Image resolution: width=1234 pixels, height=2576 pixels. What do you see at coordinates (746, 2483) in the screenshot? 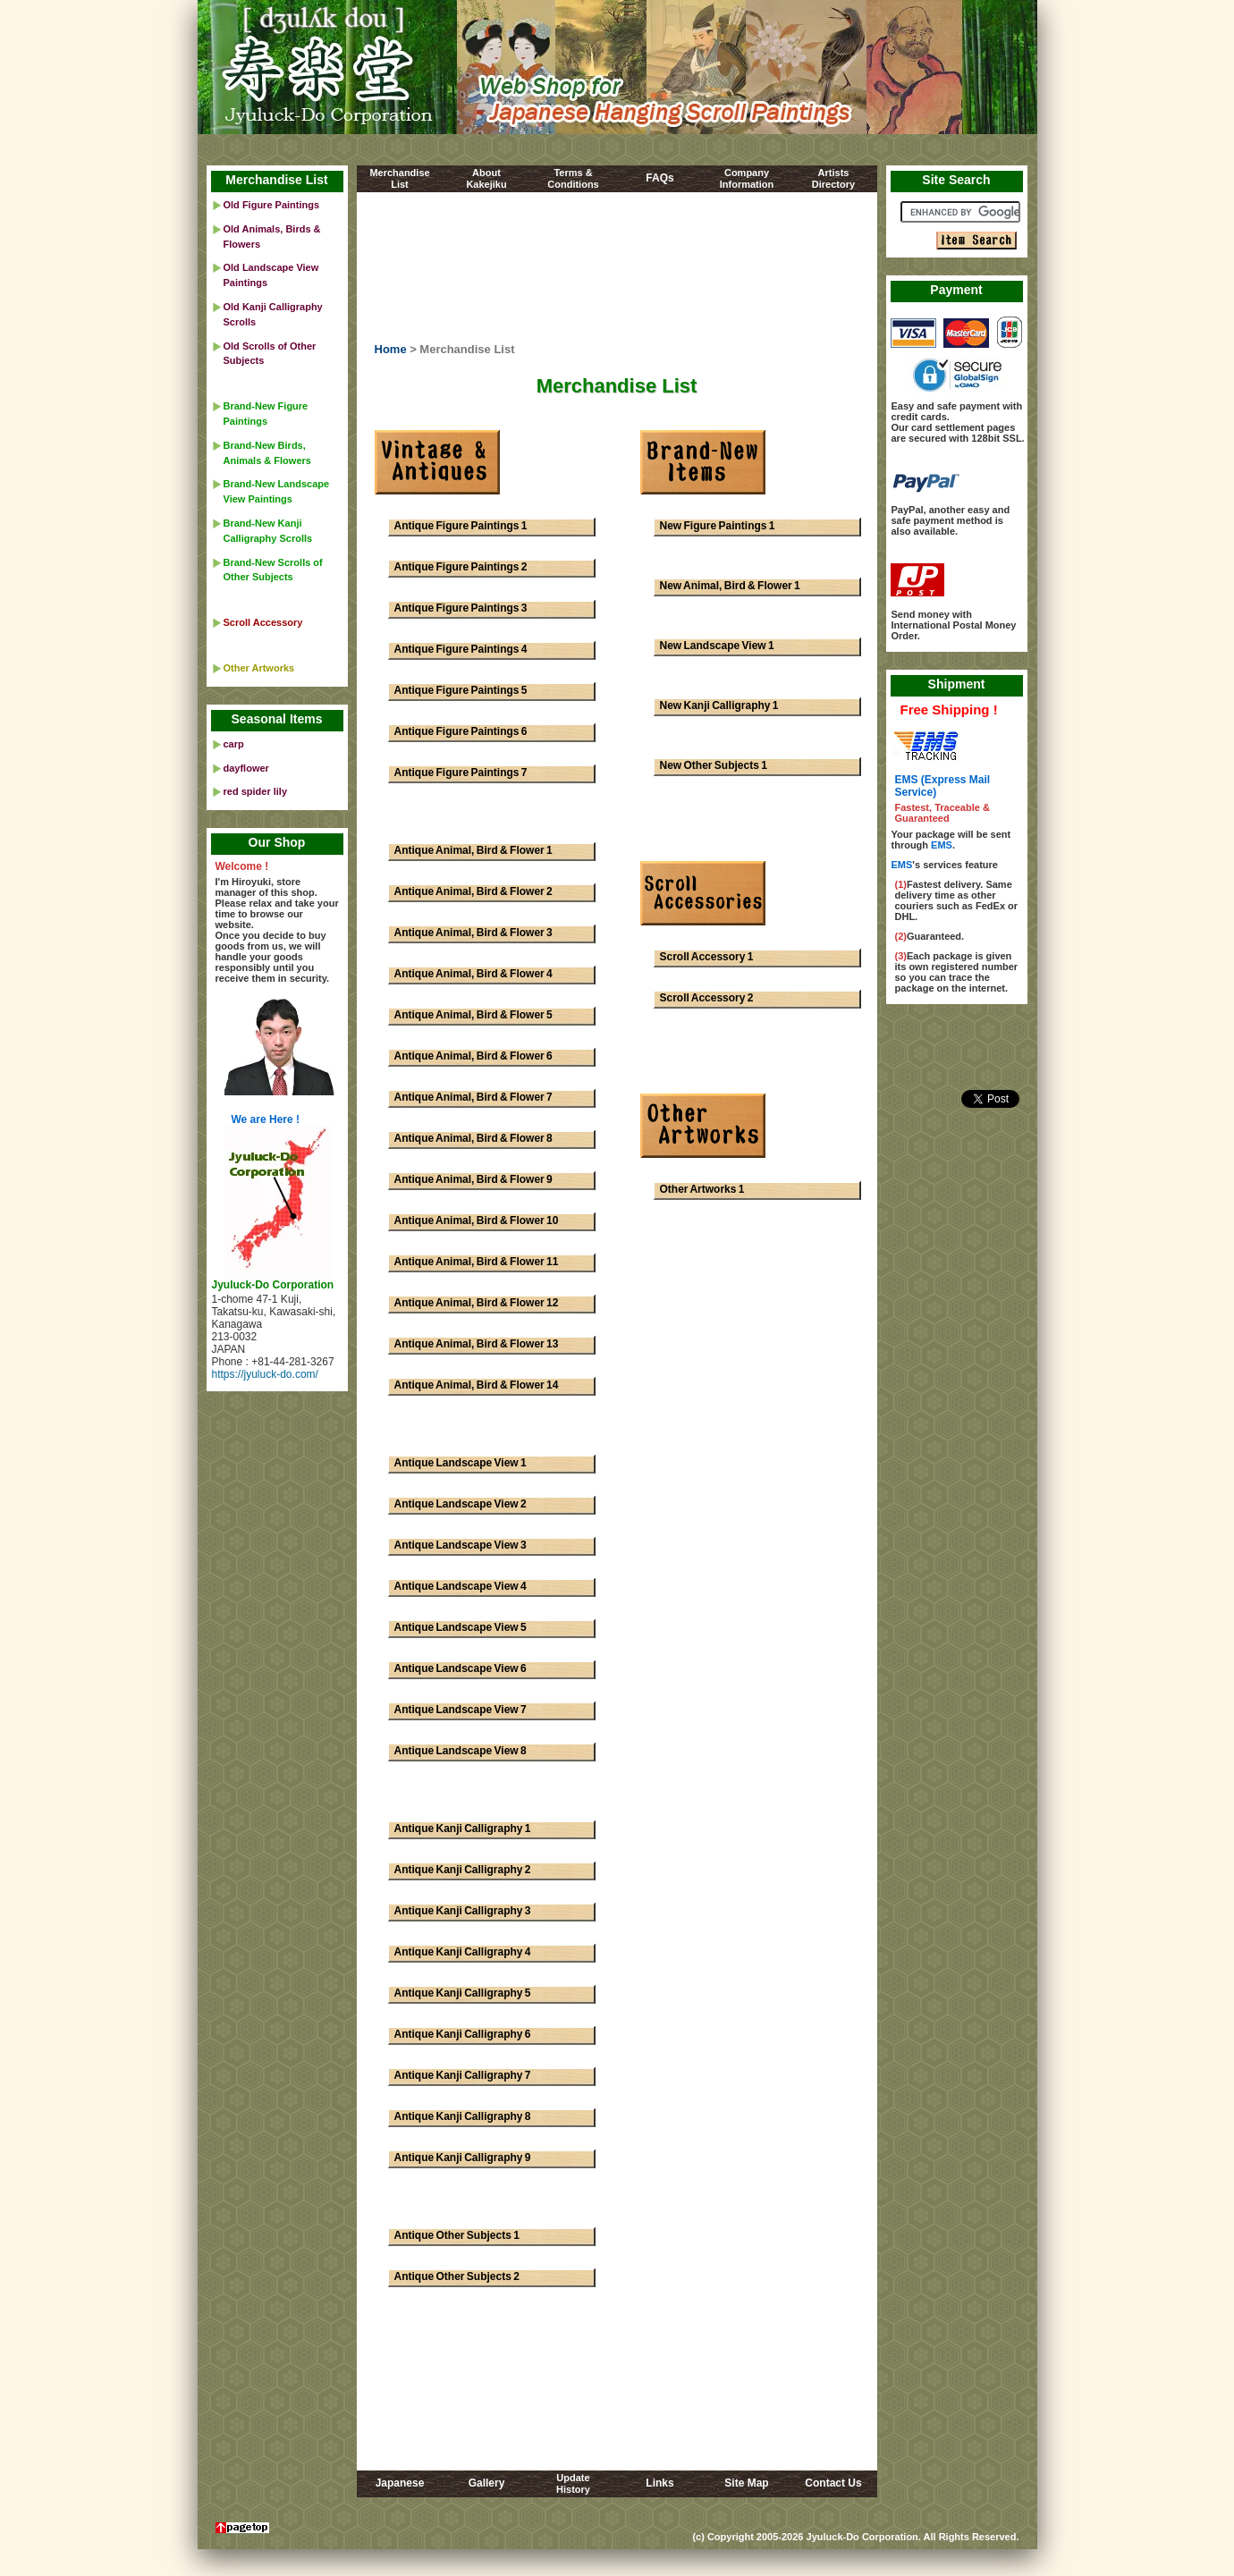
I see `Site Map` at bounding box center [746, 2483].